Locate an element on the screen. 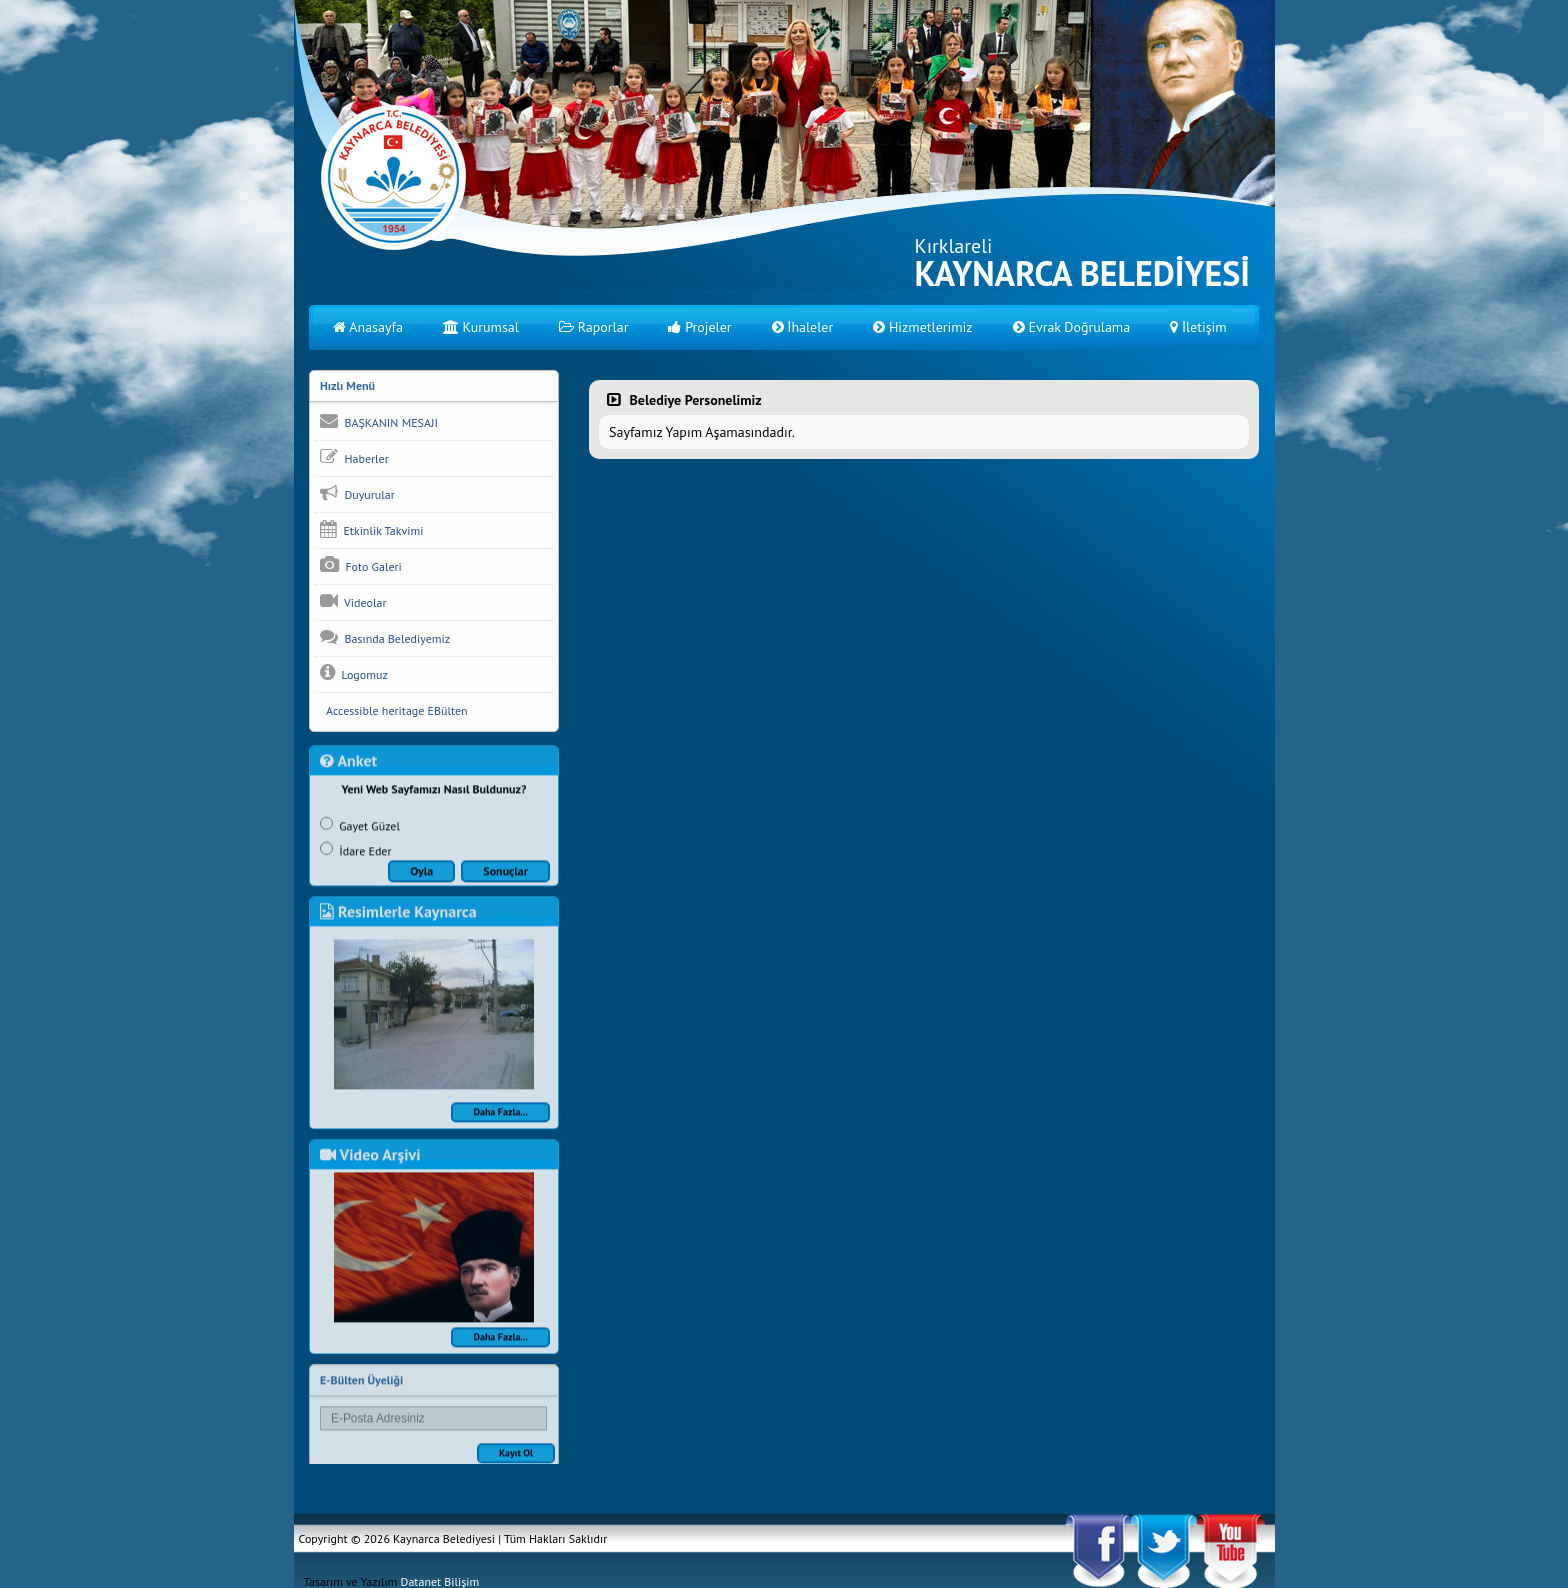  Projeler is located at coordinates (699, 327).